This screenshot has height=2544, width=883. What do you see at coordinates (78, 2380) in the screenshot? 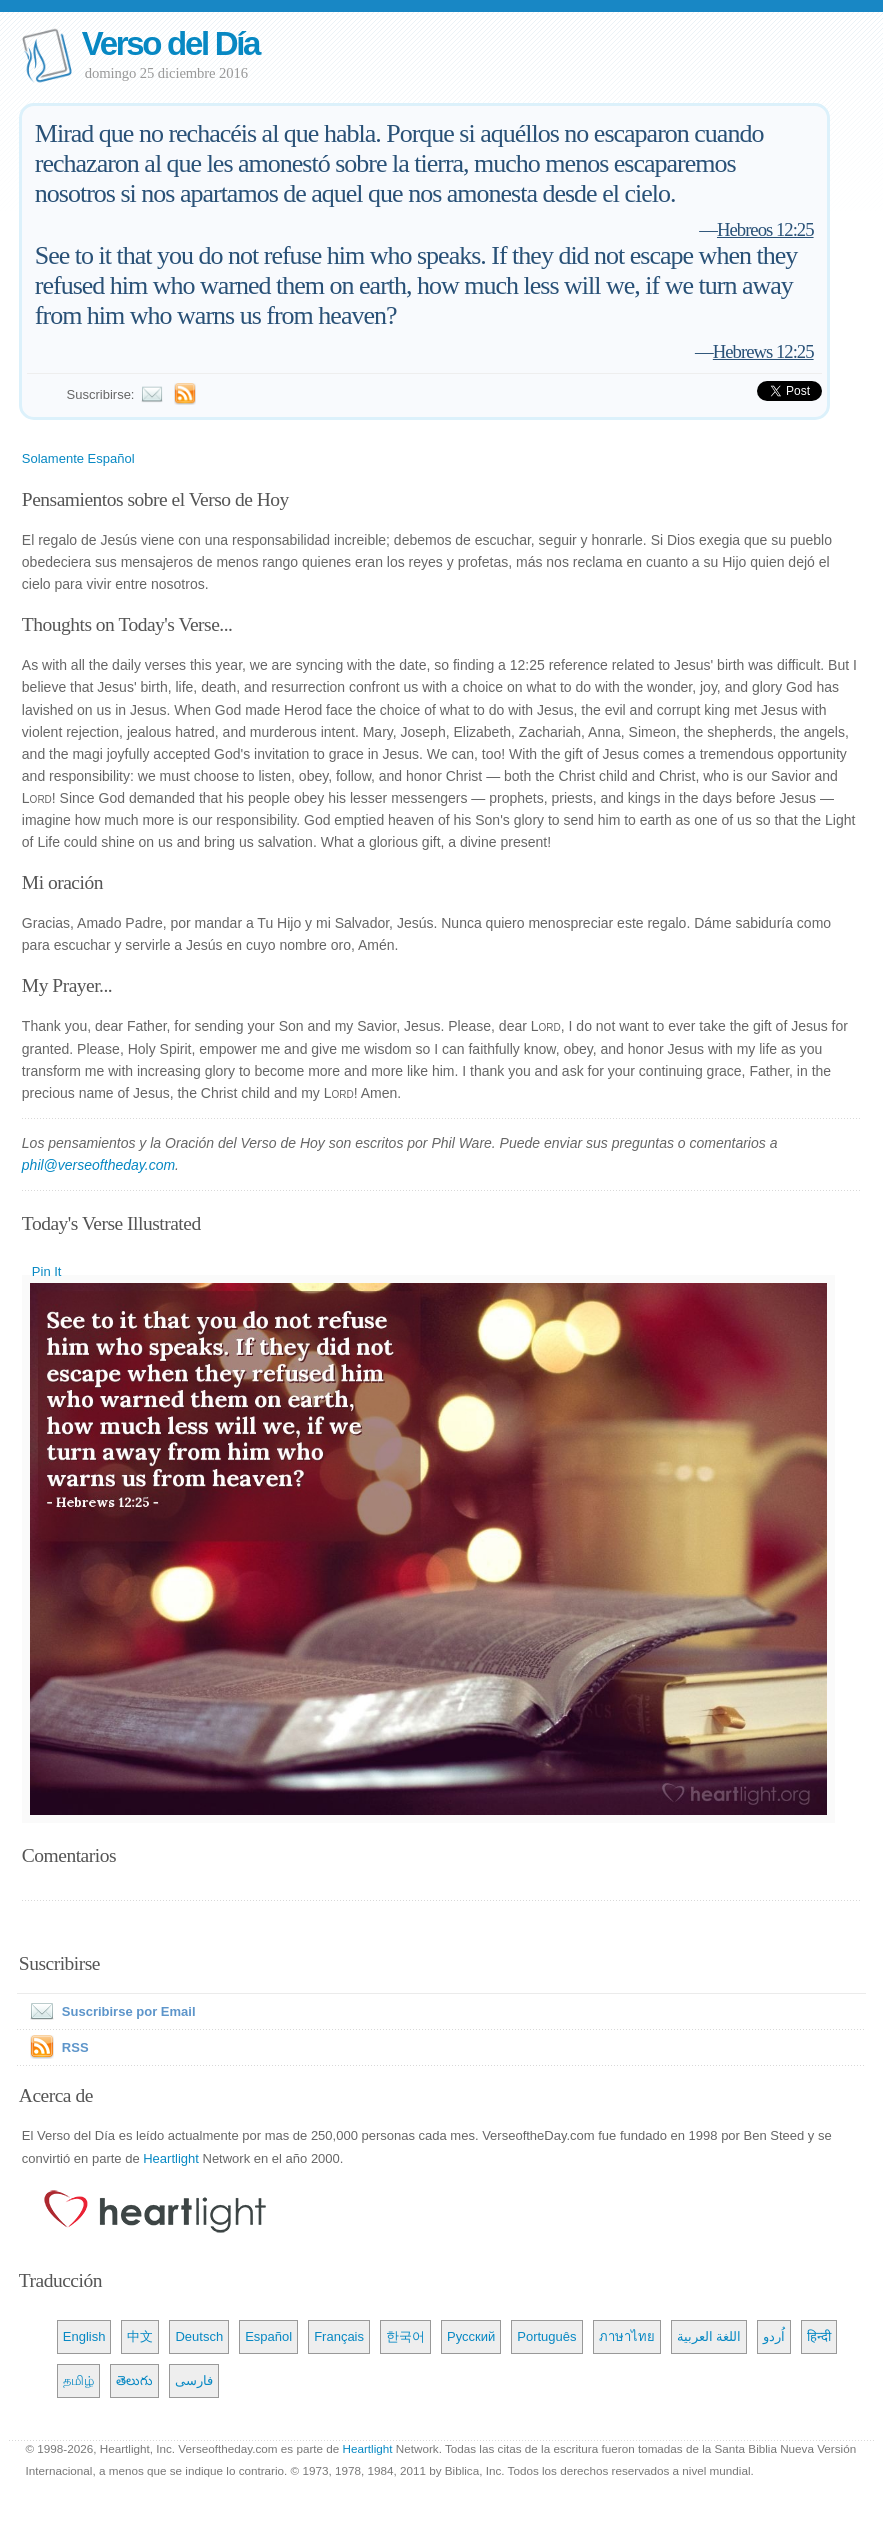
I see `தமிழ்` at bounding box center [78, 2380].